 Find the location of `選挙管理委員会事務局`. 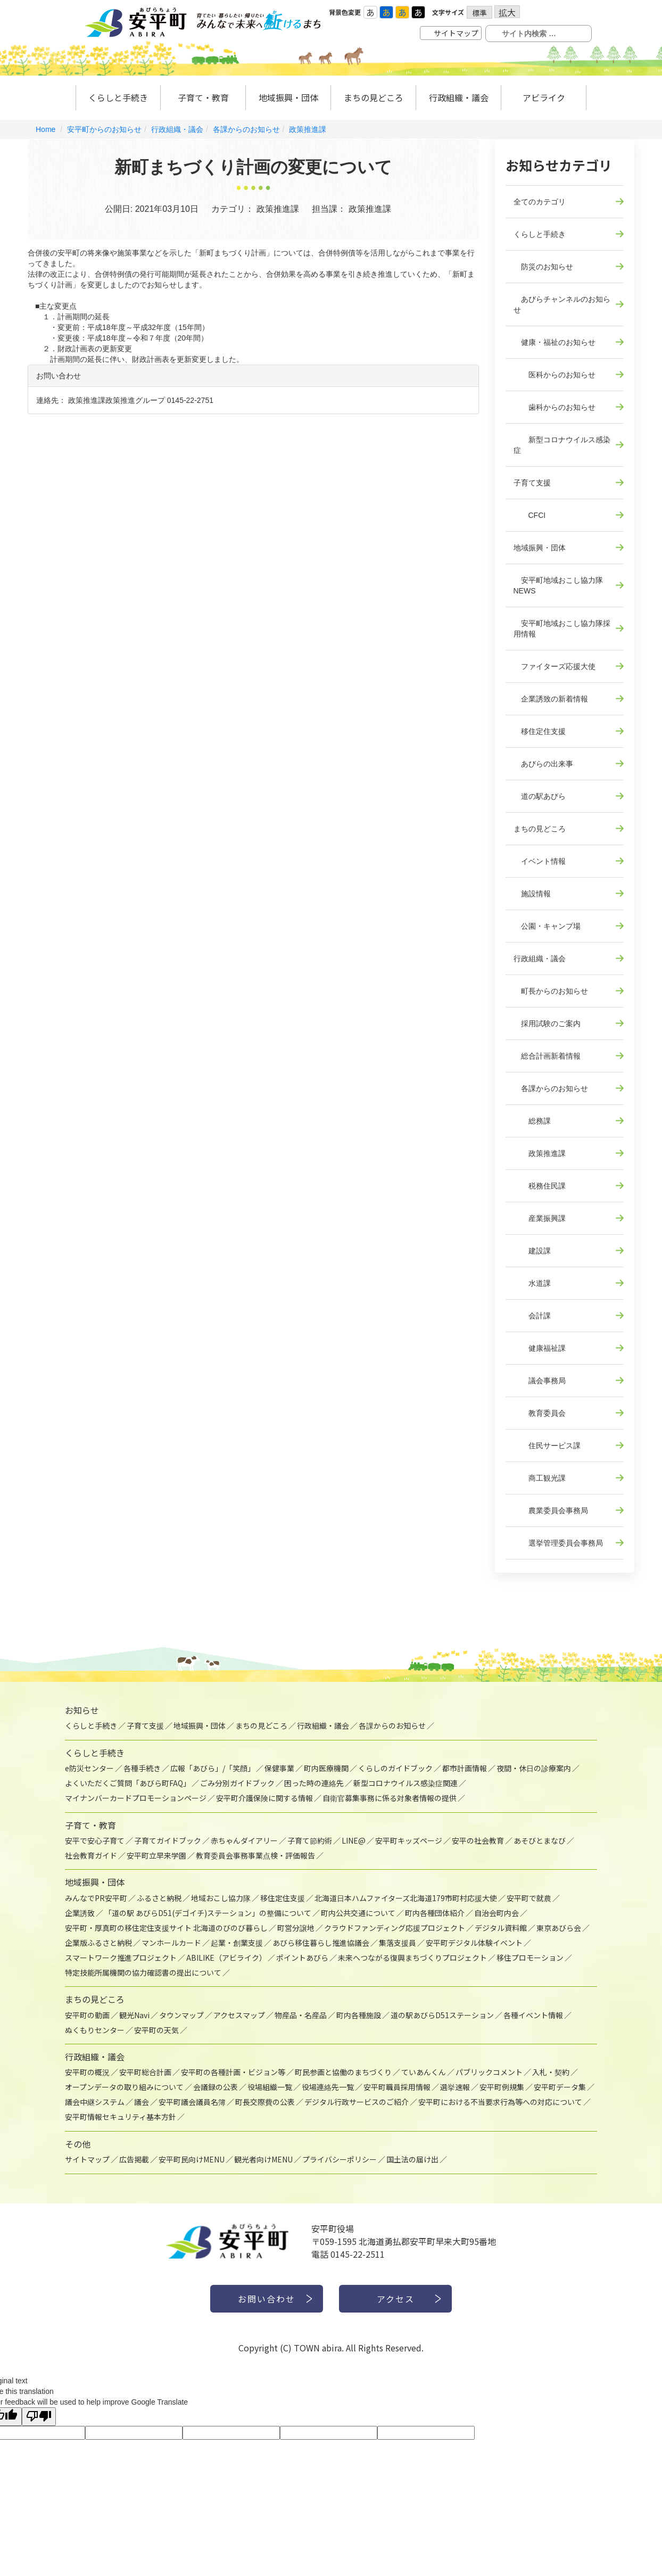

選挙管理委員会事務局 is located at coordinates (558, 1543).